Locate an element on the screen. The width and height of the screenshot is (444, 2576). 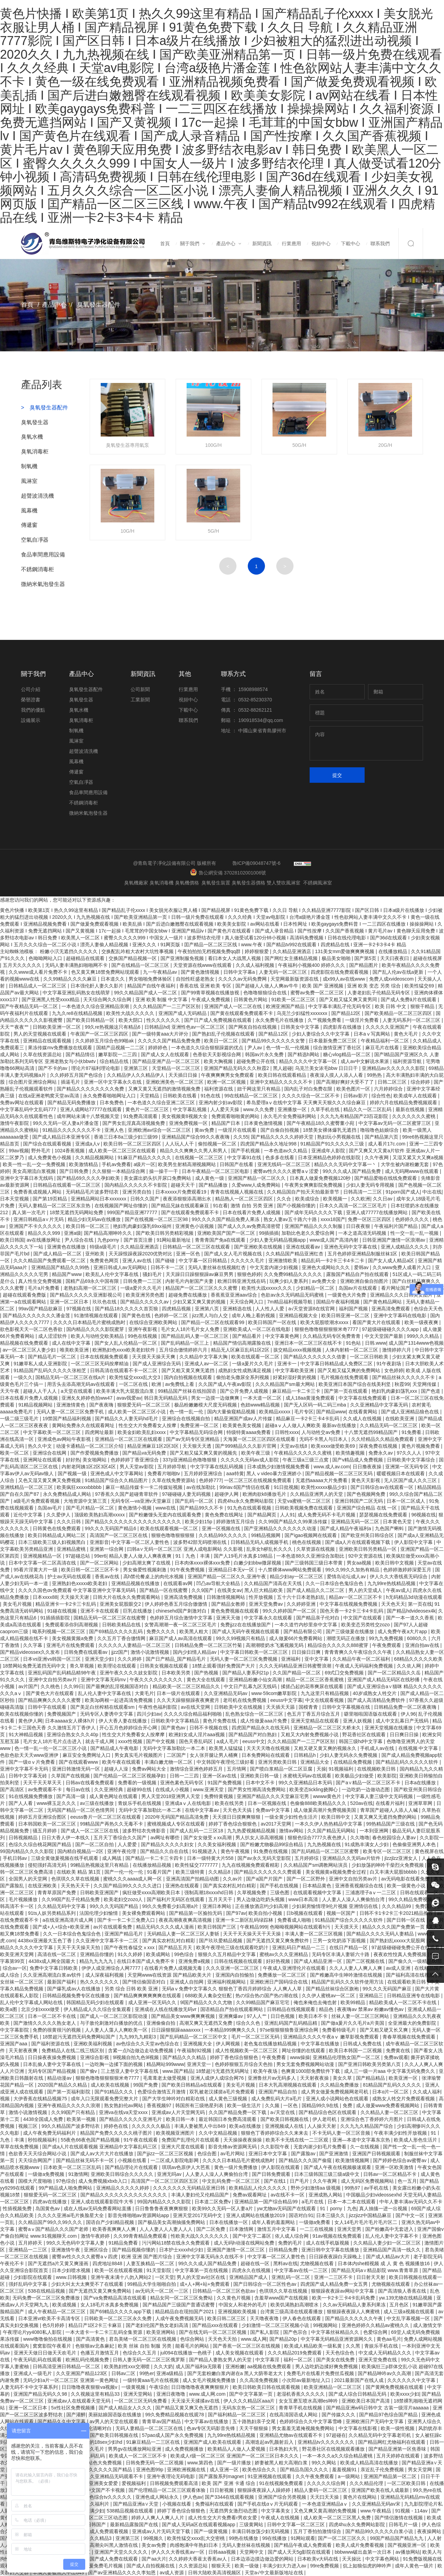
狠狠色丁香婷婷综合久久来来去 is located at coordinates (275, 2133).